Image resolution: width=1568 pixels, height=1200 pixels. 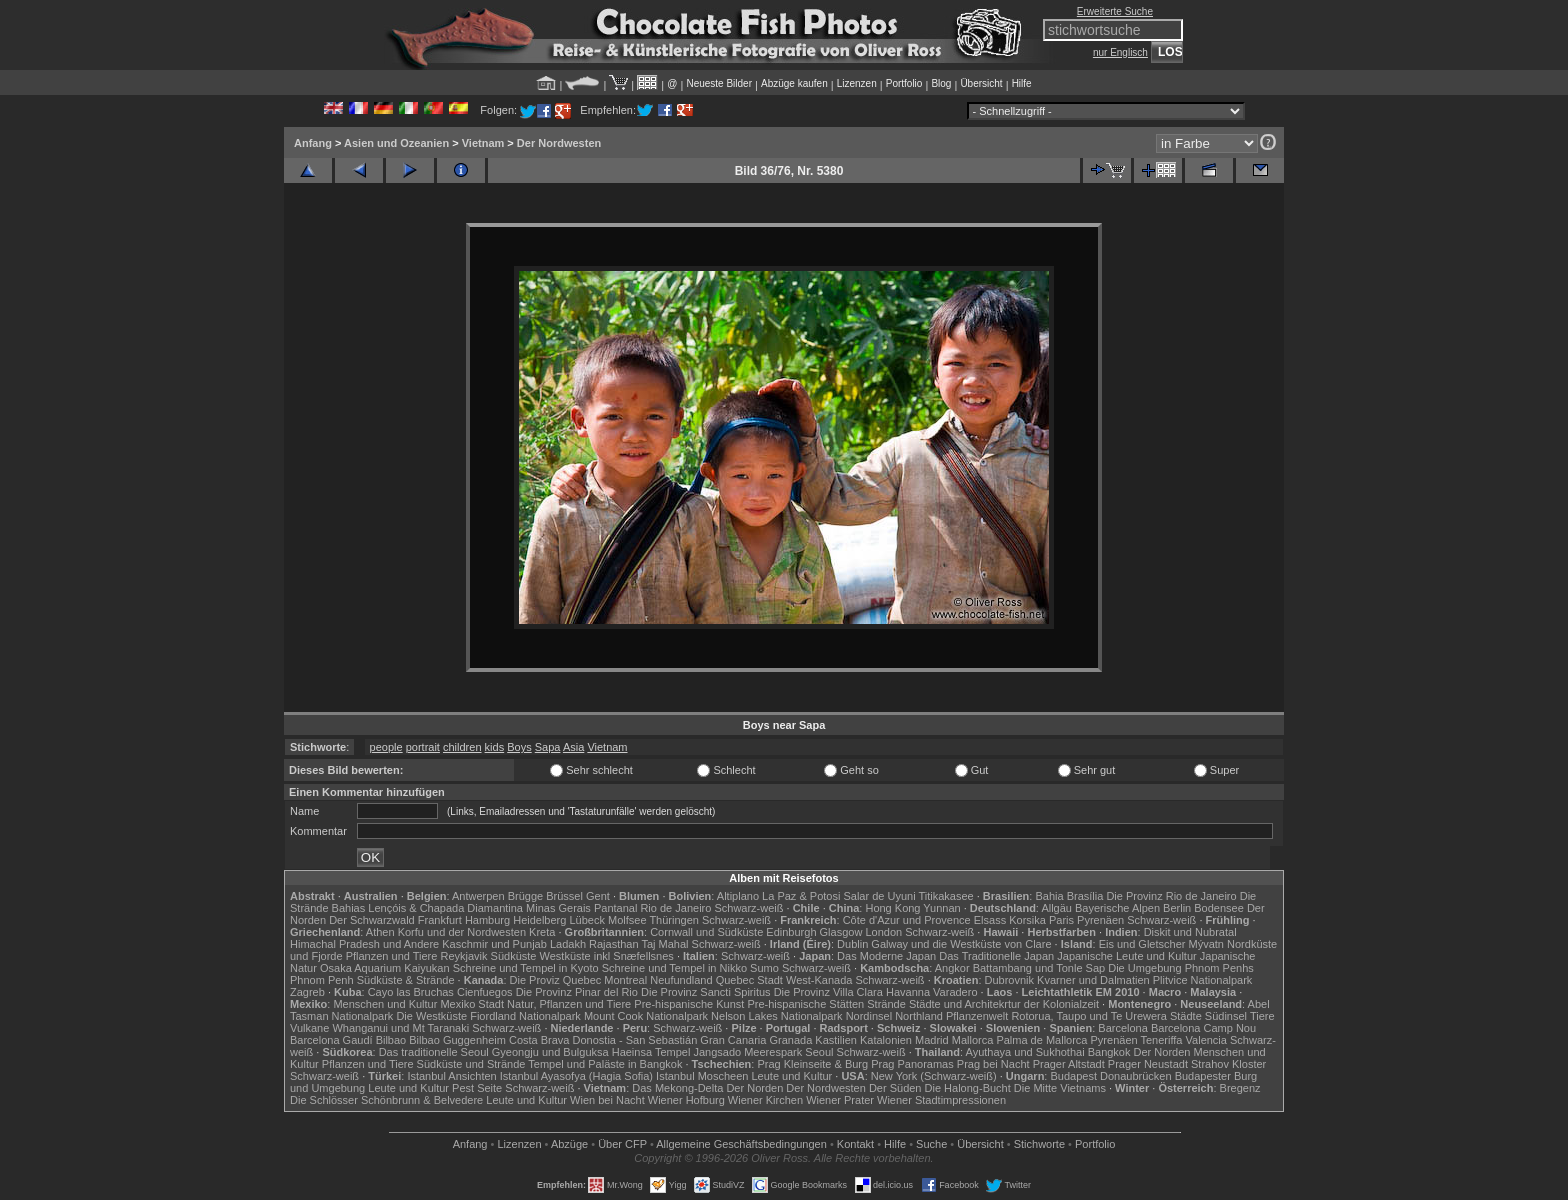 What do you see at coordinates (494, 944) in the screenshot?
I see `Kaschmir und Punjab` at bounding box center [494, 944].